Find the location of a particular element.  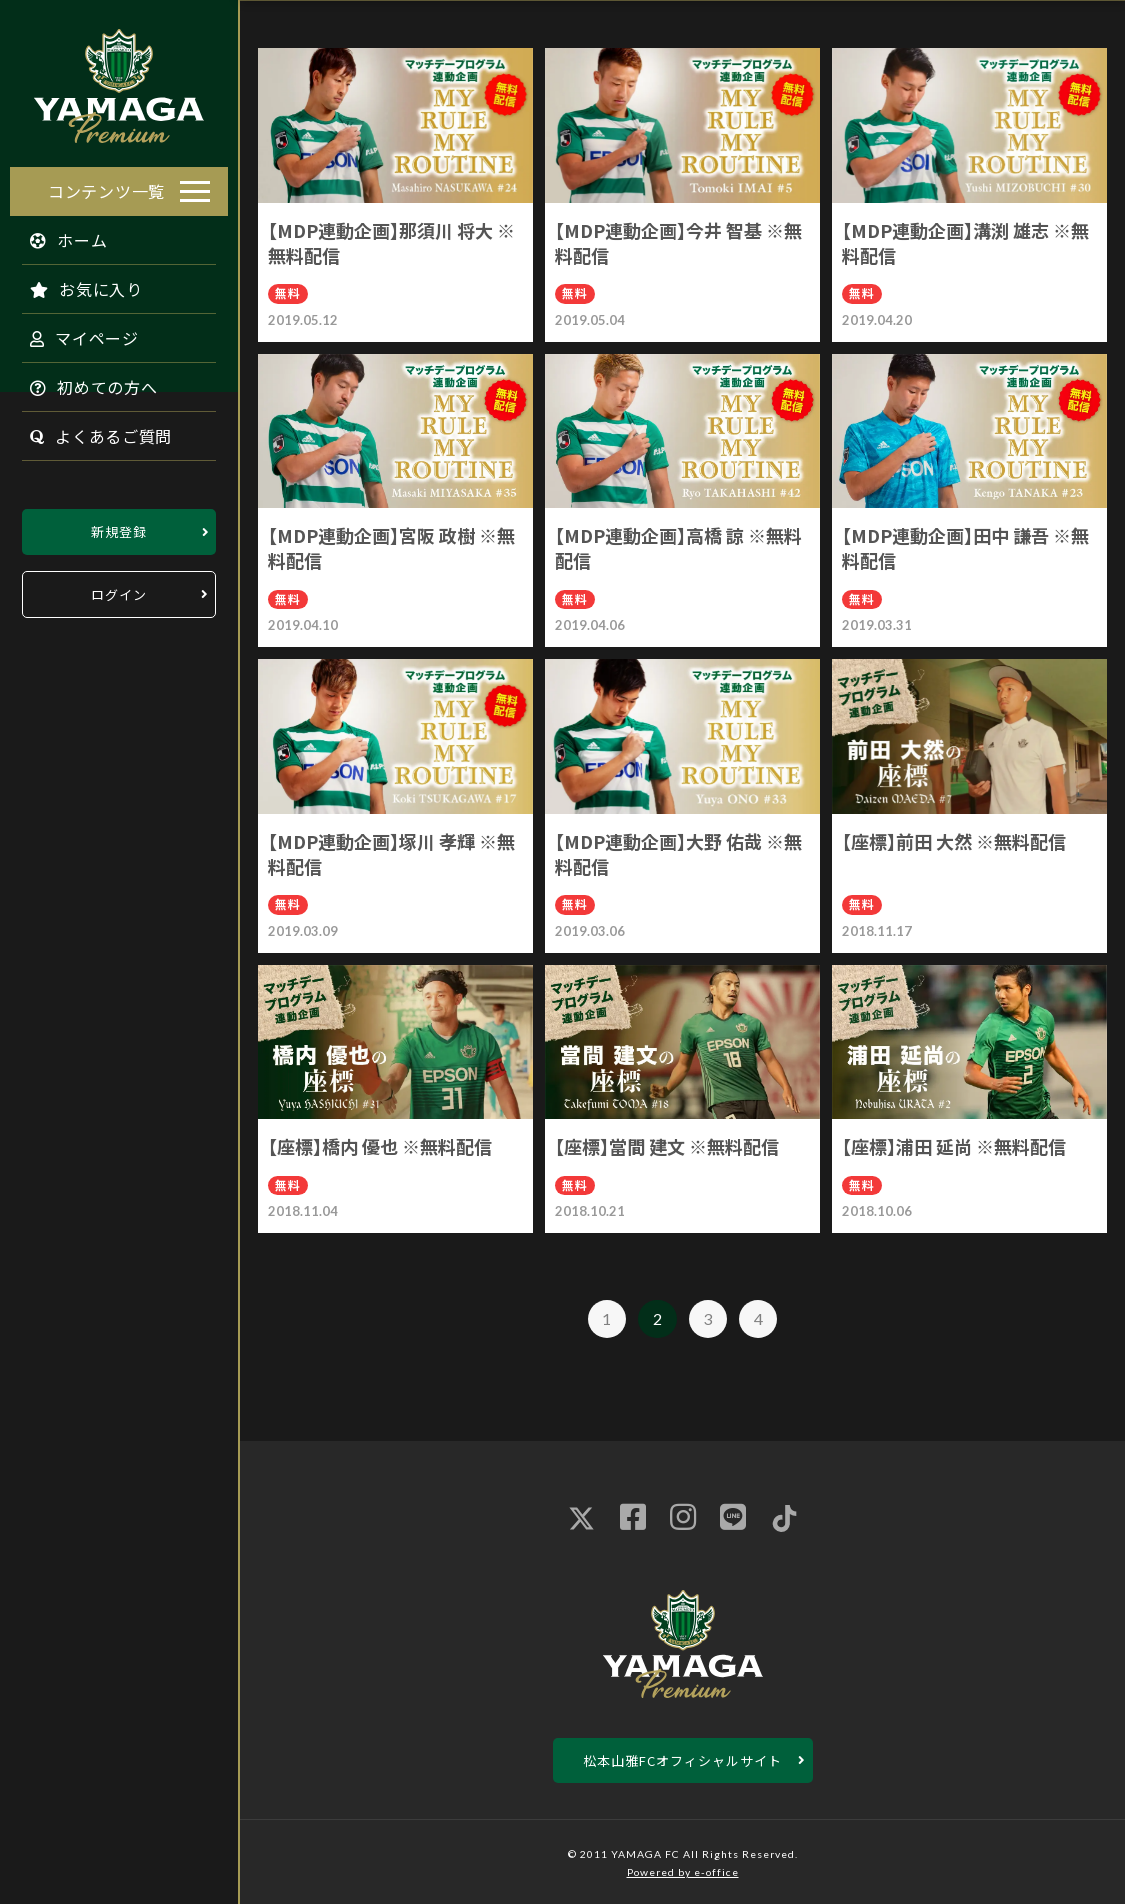

お気に入り is located at coordinates (76, 284).